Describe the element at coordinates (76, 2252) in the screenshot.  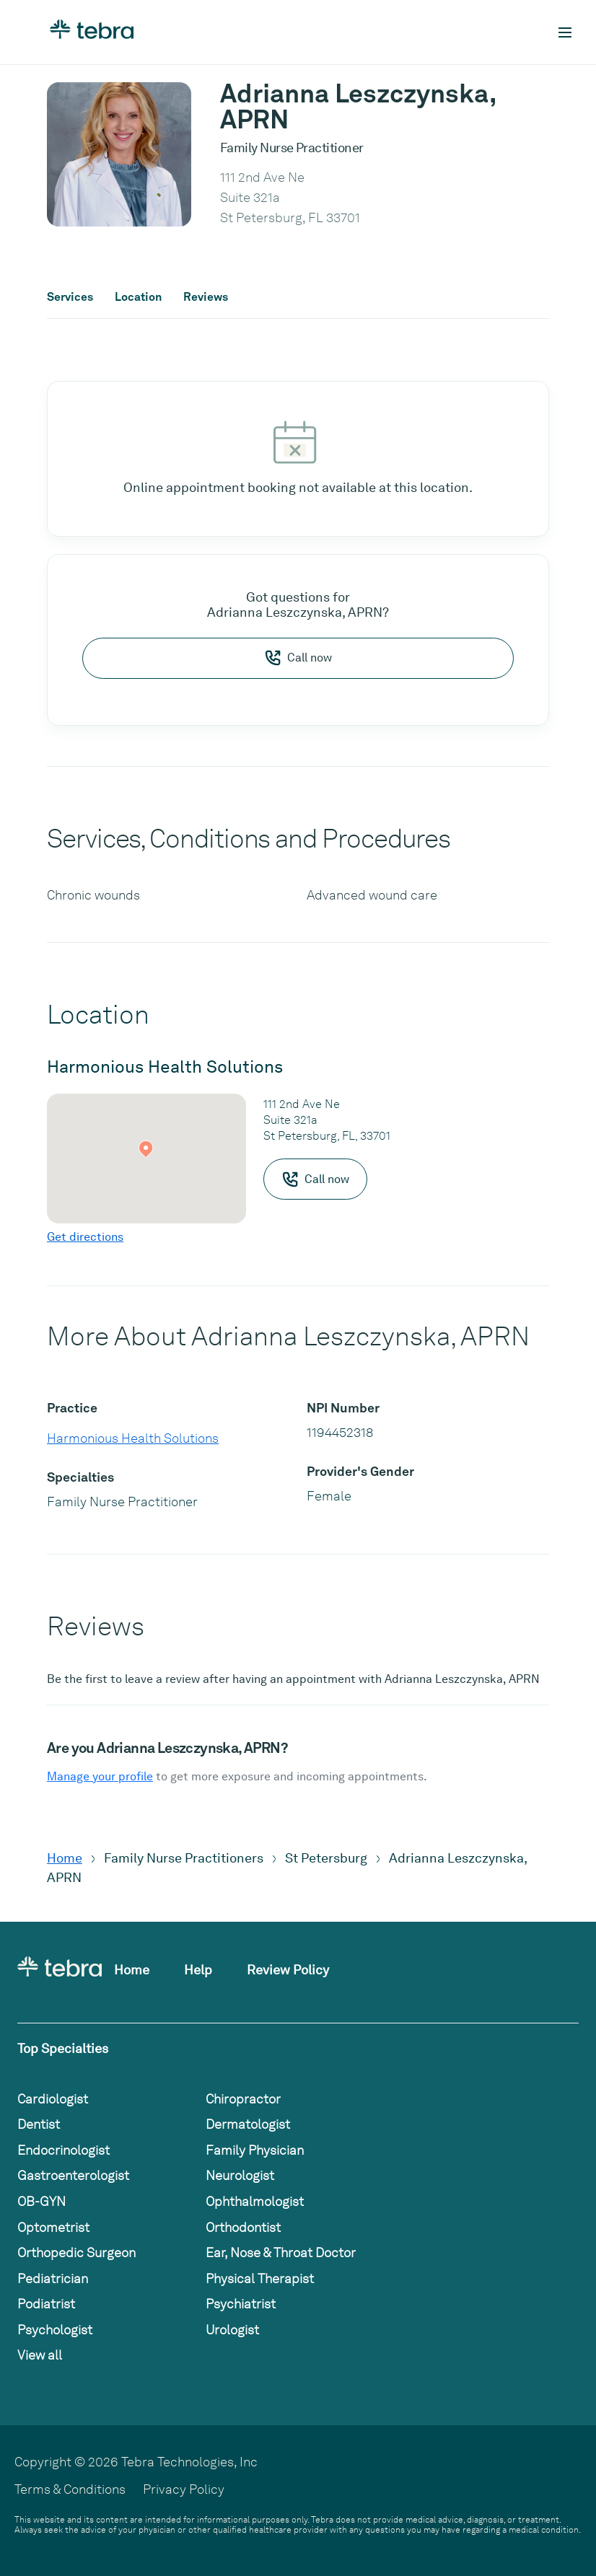
I see `Orthopedic Surgeon` at that location.